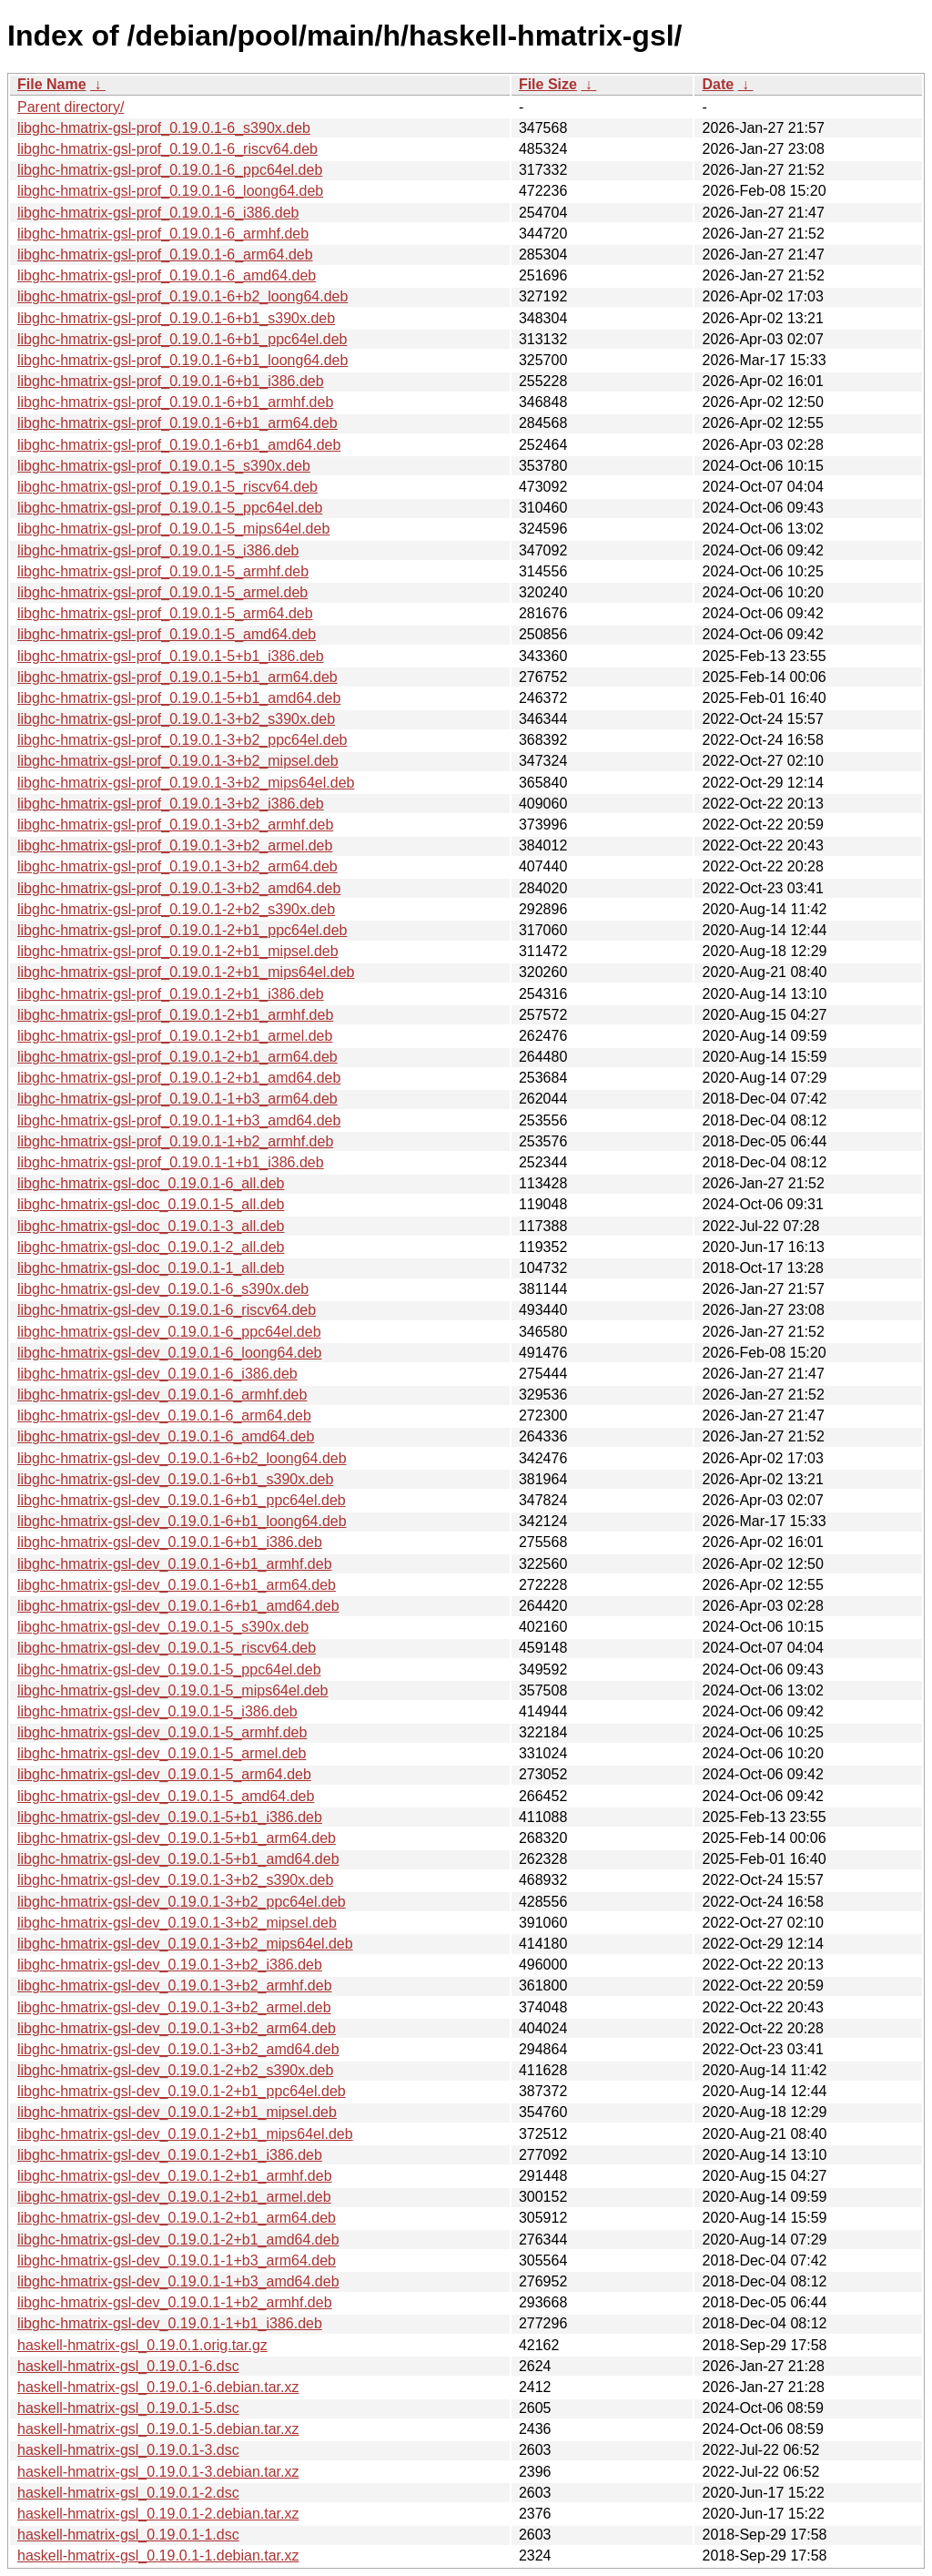 This screenshot has width=932, height=2576. Describe the element at coordinates (169, 1542) in the screenshot. I see `libghc-hmatrix-gsl-dev_0.19.0.1-6+b1_i386.deb` at that location.